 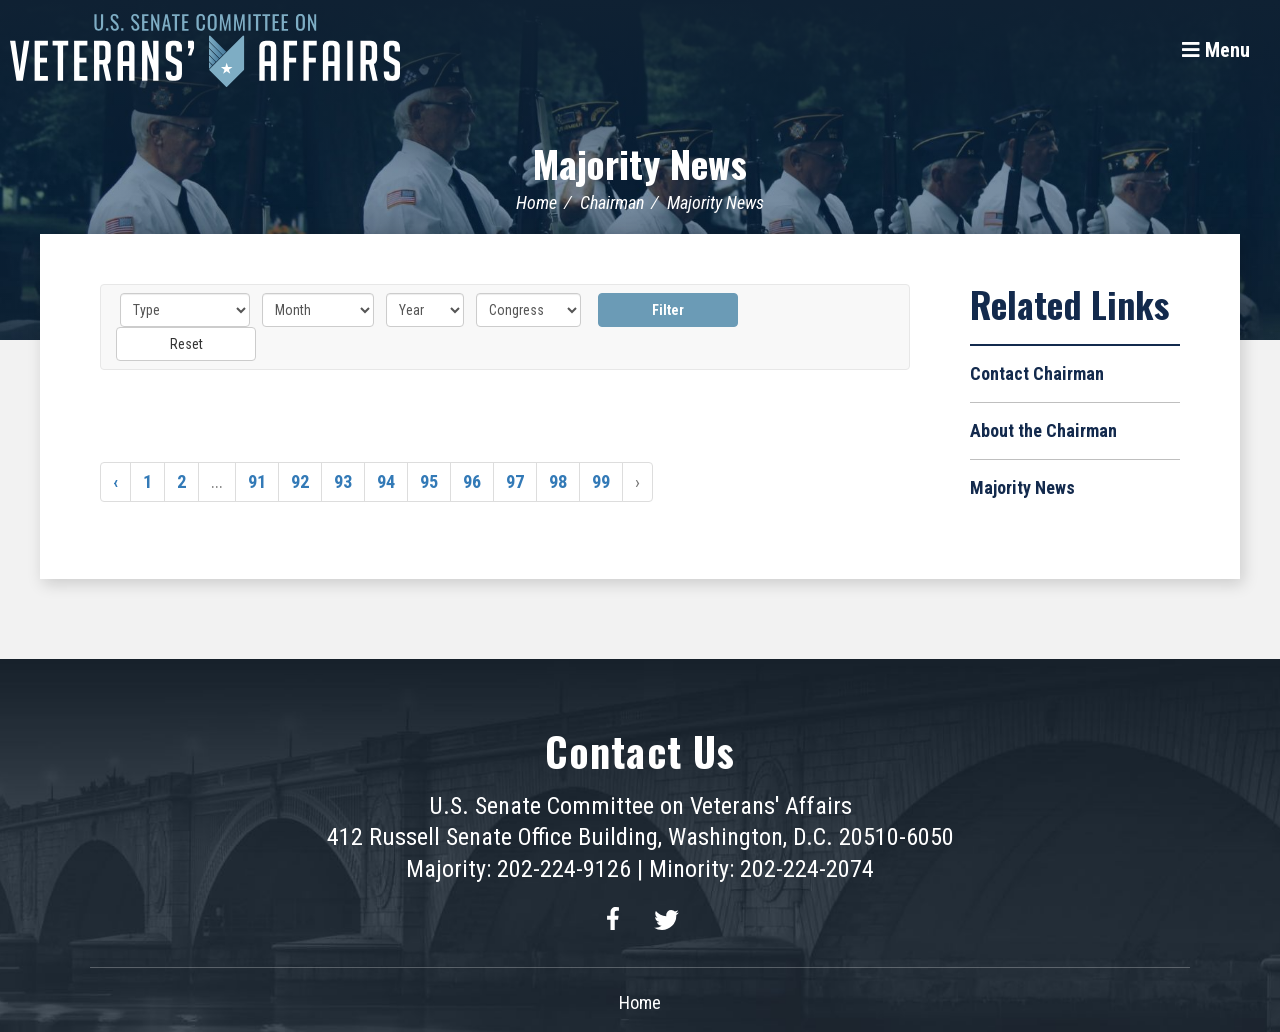 I want to click on ‹ [« Previous], so click(x=115, y=481).